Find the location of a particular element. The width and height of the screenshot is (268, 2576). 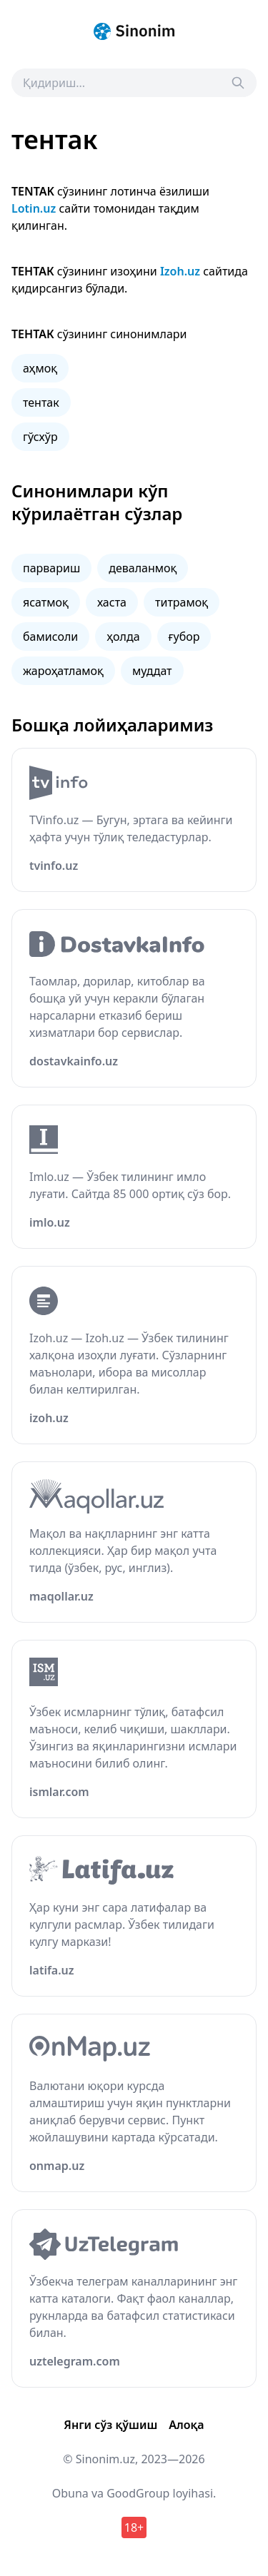

парвариш is located at coordinates (51, 568).